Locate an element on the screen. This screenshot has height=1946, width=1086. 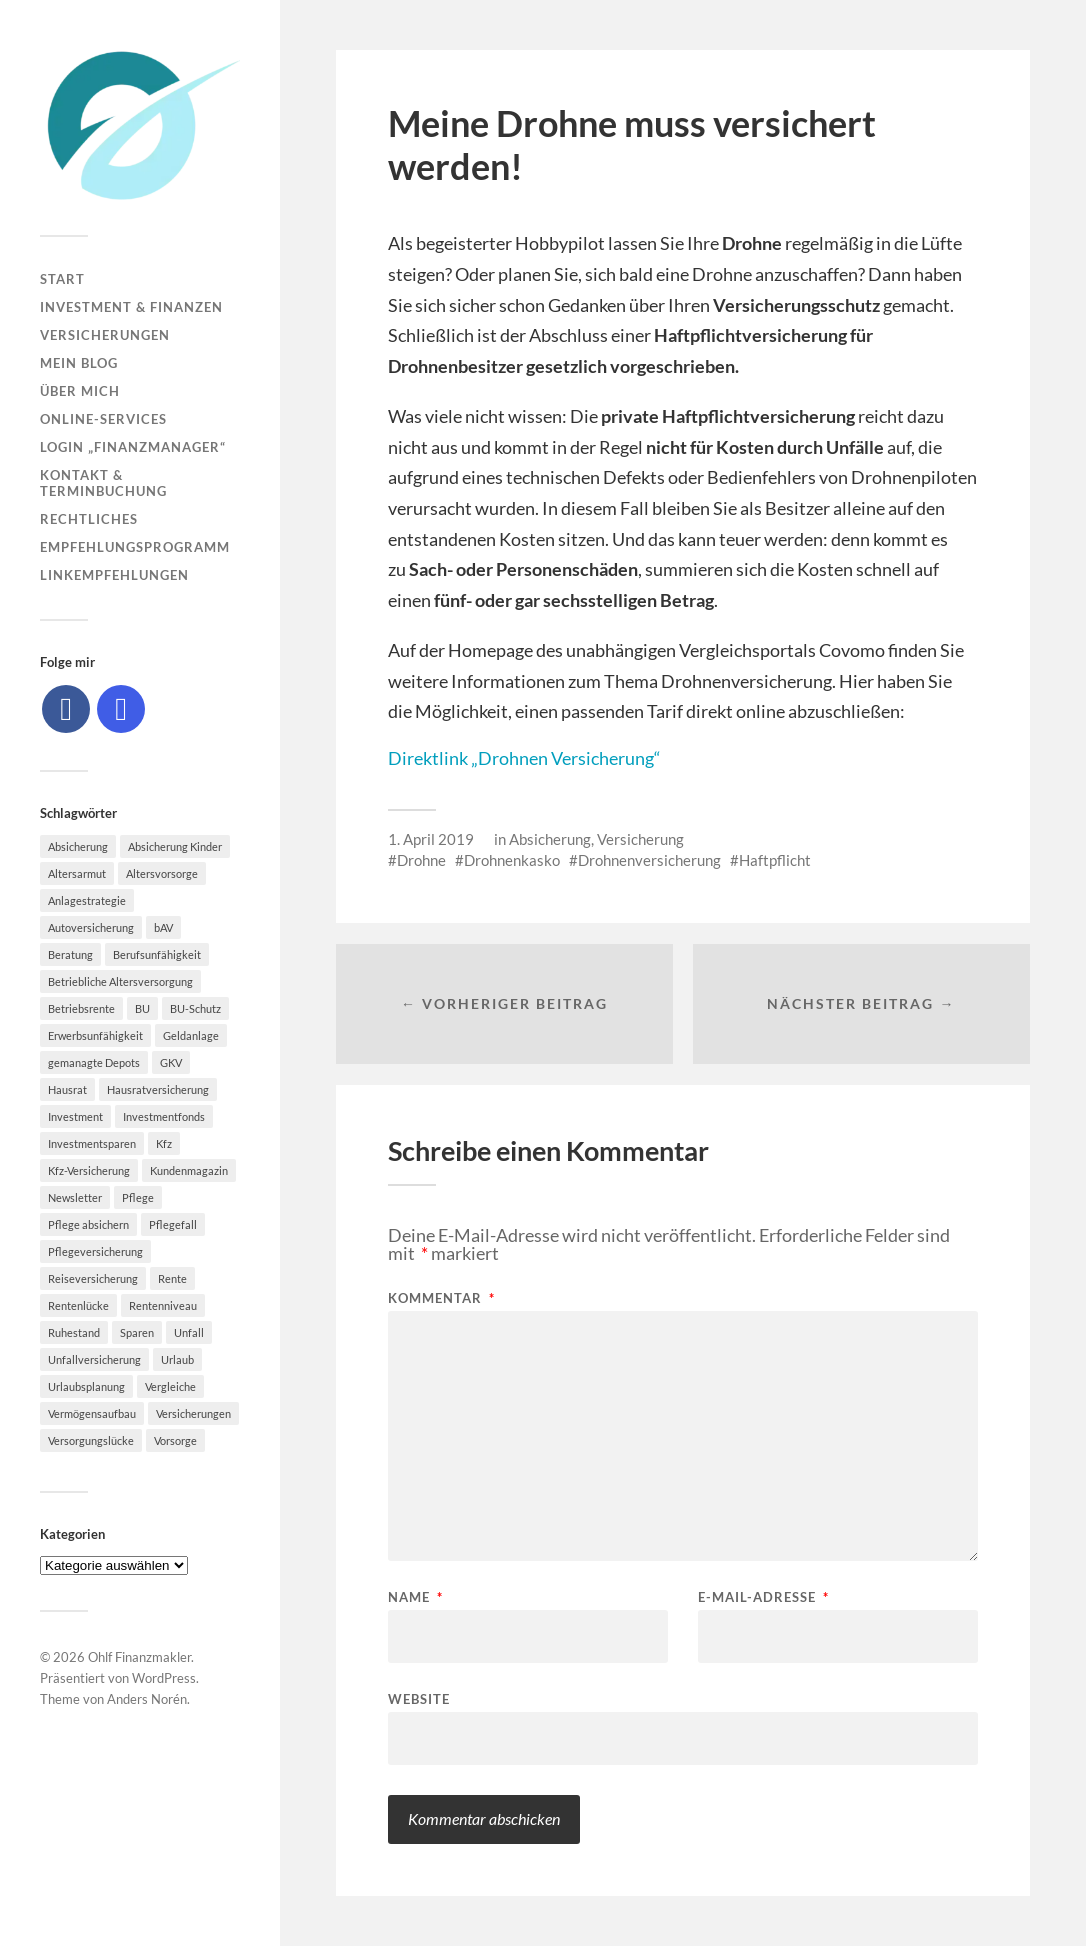
1. April 2019 is located at coordinates (431, 839).